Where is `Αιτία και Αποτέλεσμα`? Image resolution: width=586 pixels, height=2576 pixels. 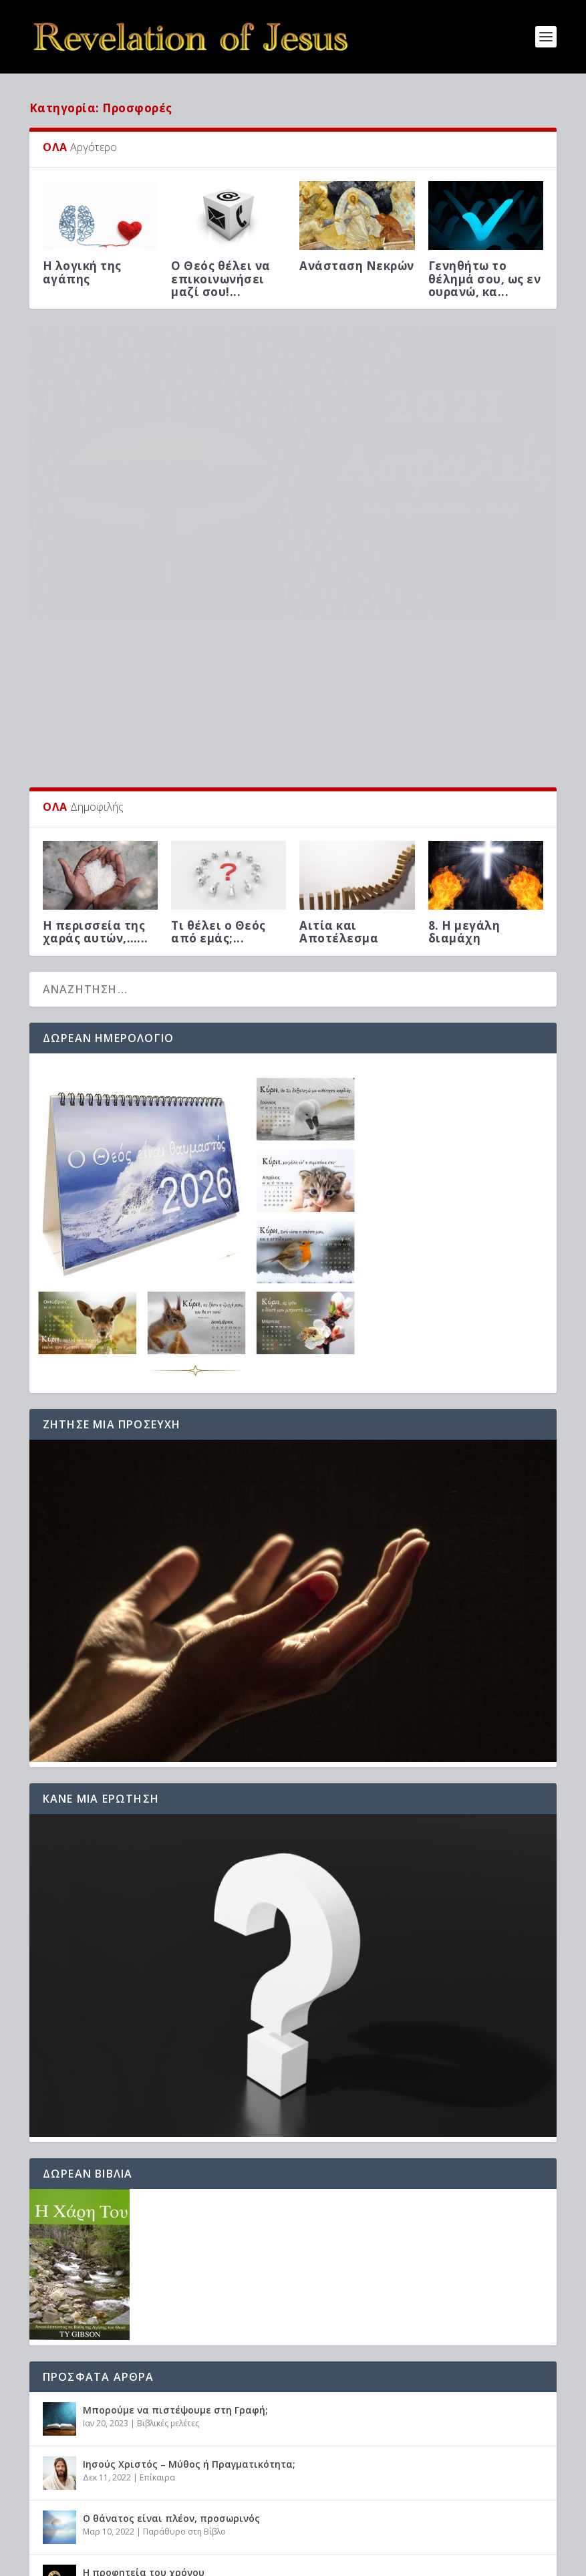
Αιτία και Αποτέλεσμα is located at coordinates (338, 787).